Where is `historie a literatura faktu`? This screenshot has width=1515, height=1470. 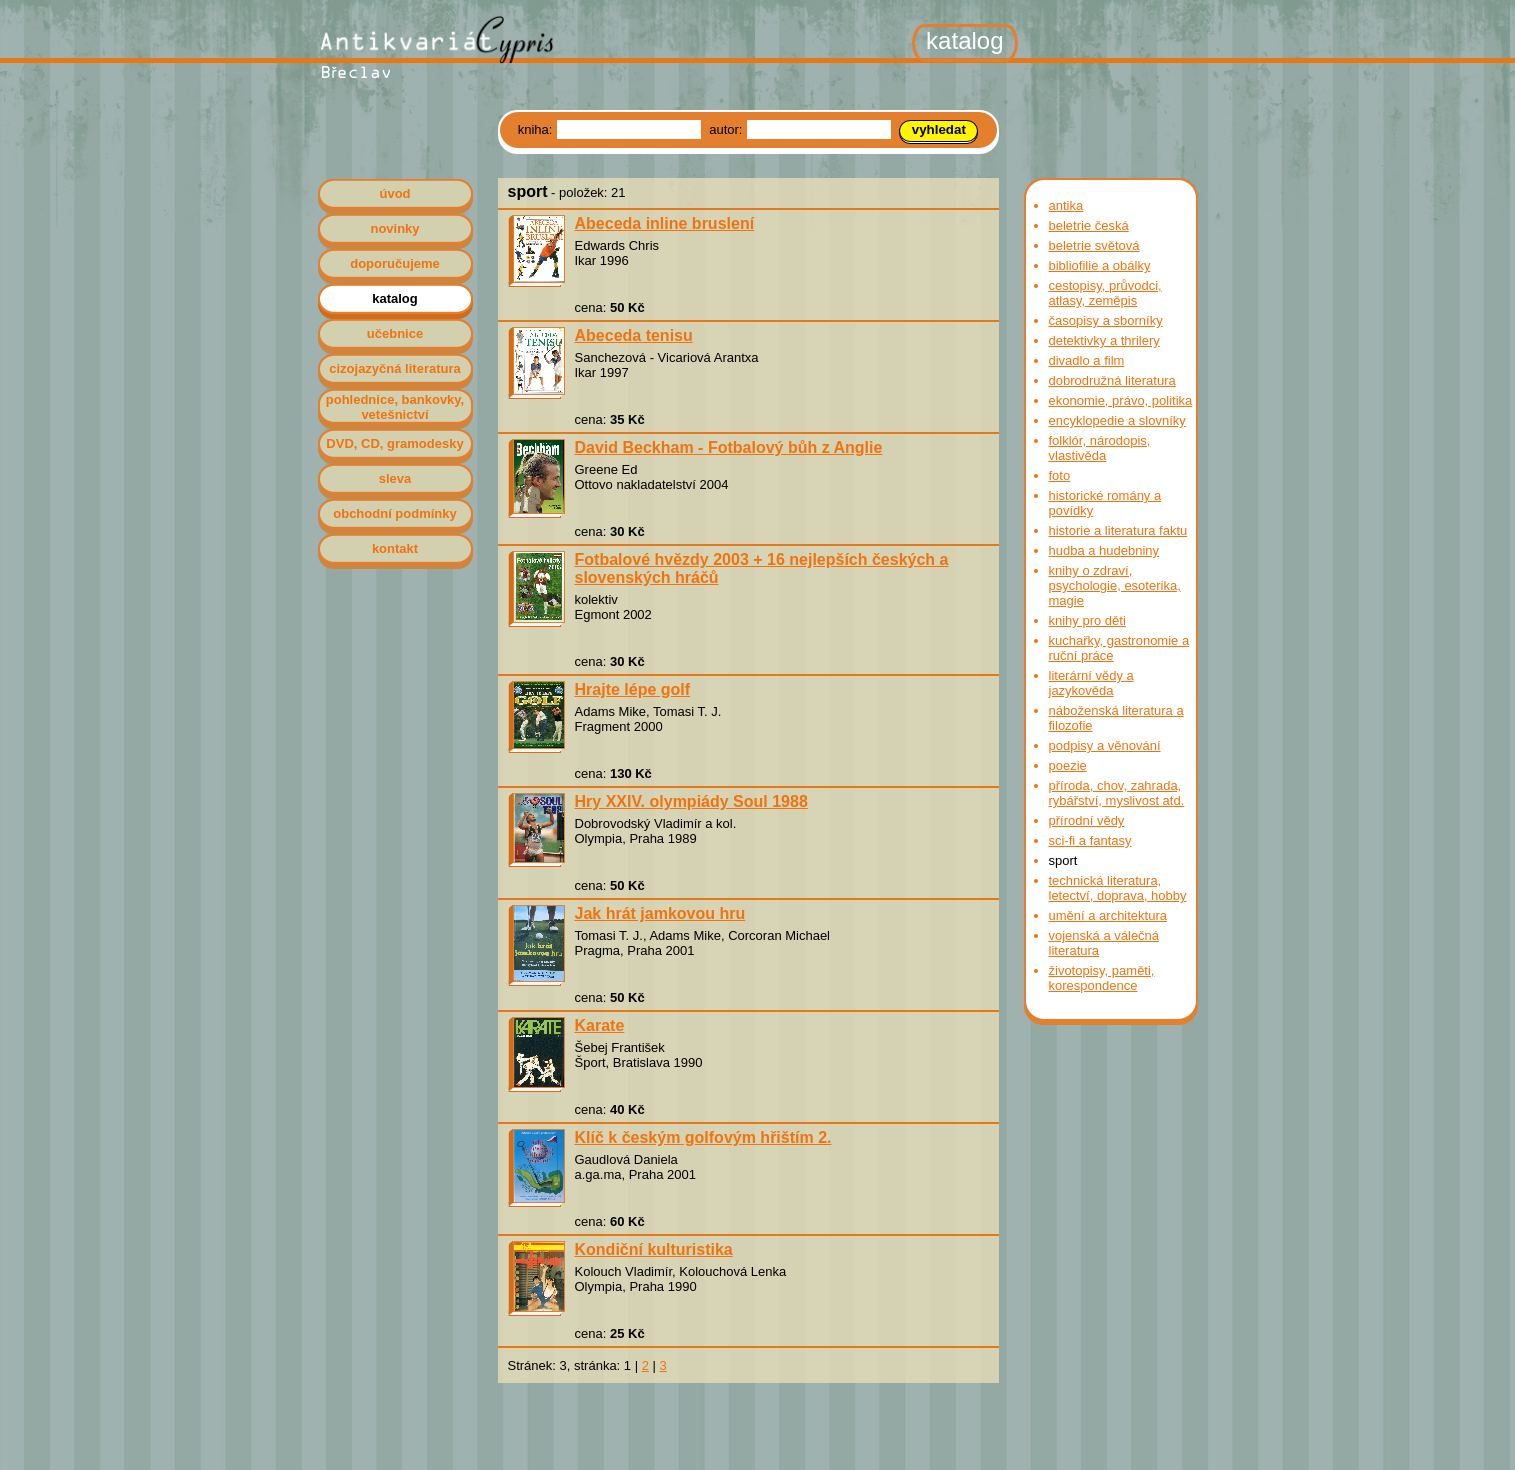 historie a literatura faktu is located at coordinates (1118, 530).